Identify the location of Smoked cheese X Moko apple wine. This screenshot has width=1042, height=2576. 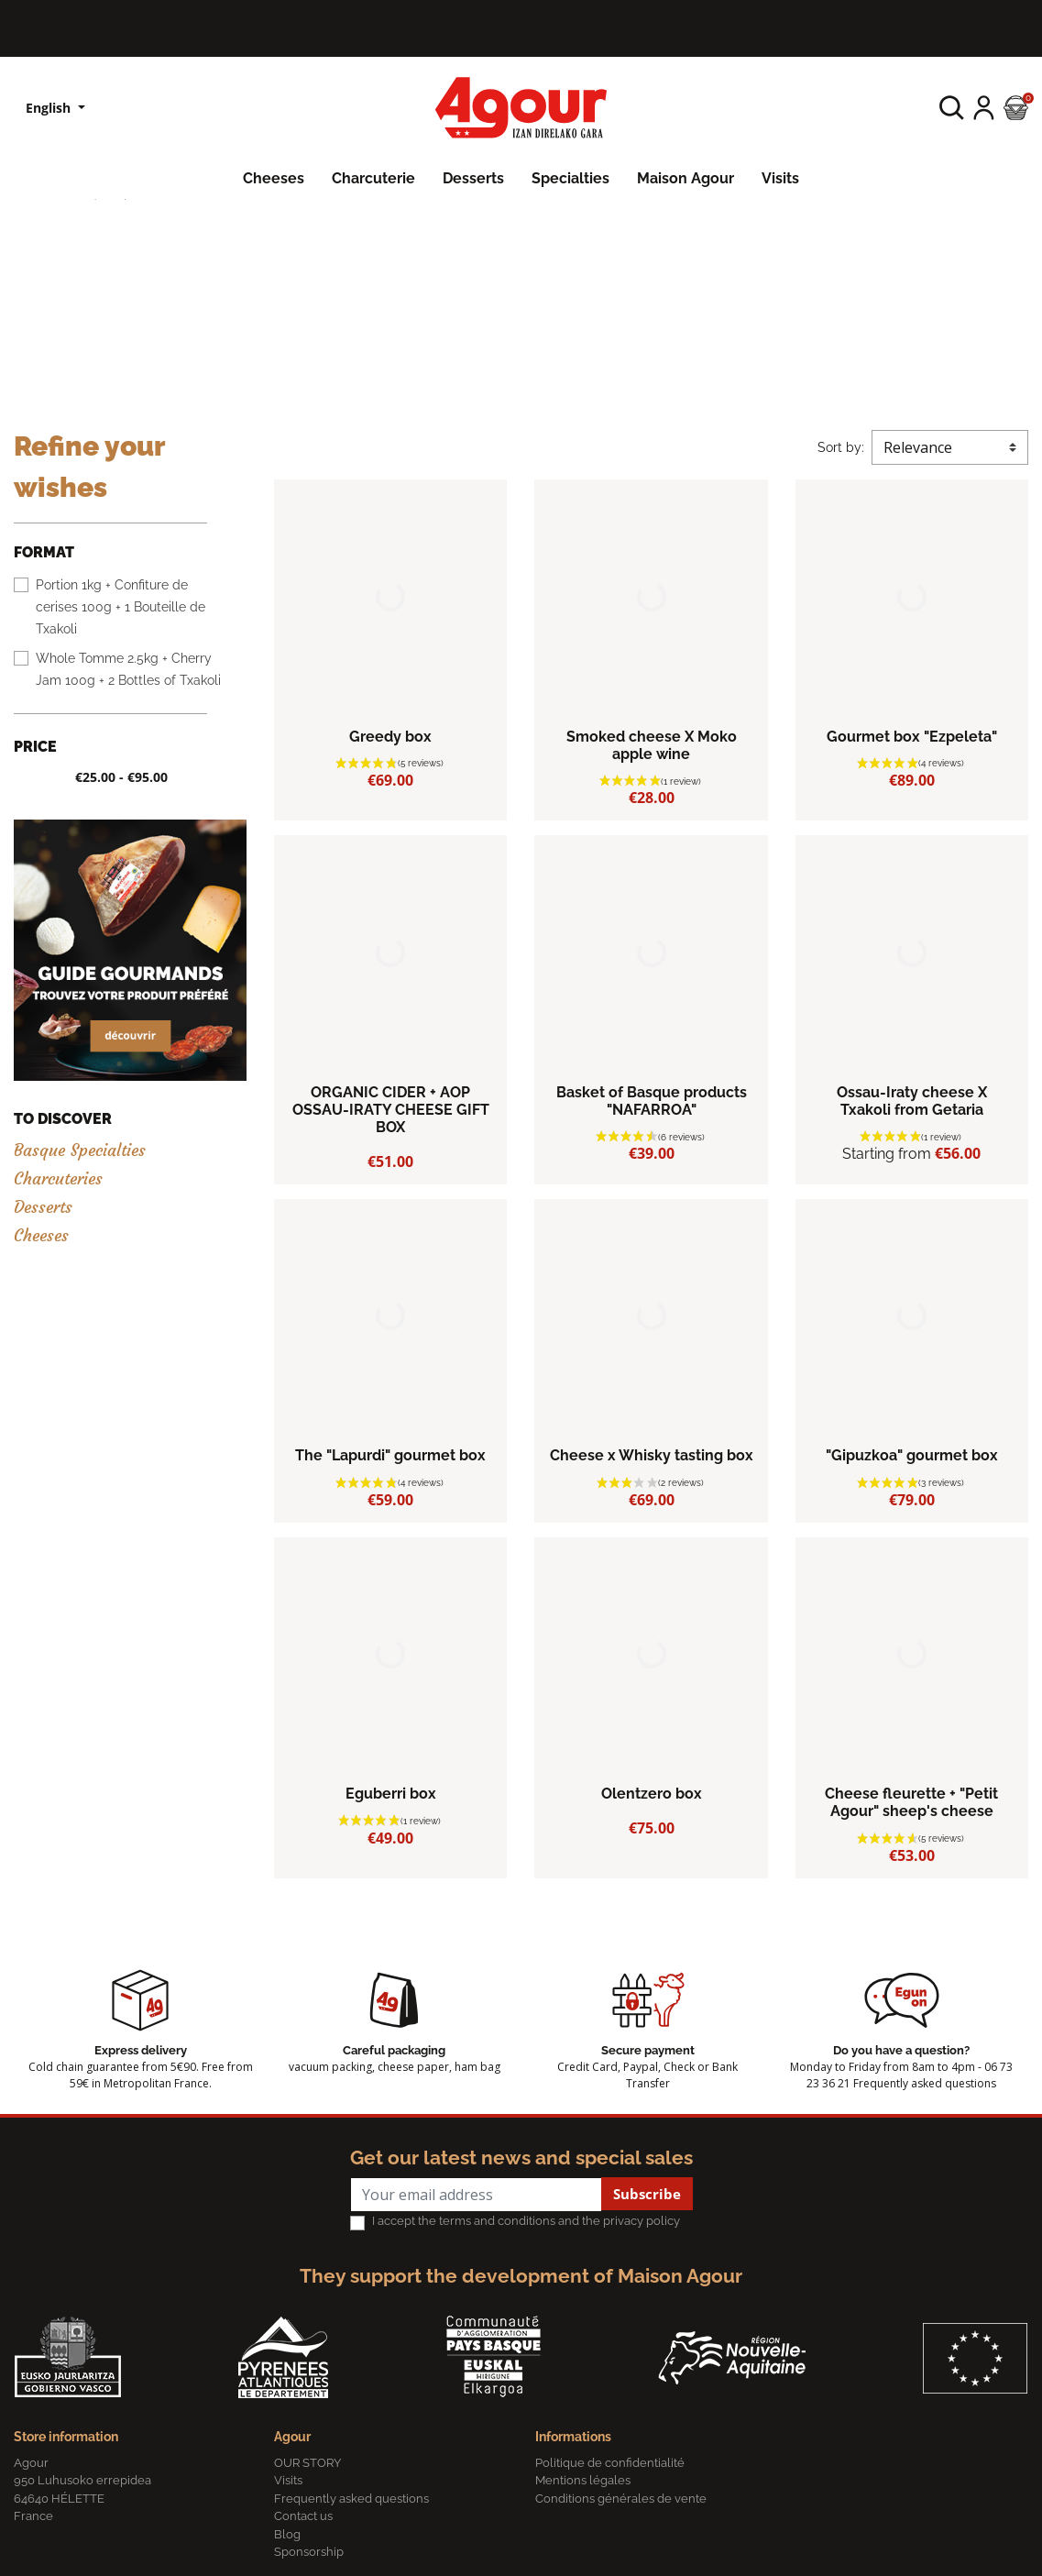
(651, 745).